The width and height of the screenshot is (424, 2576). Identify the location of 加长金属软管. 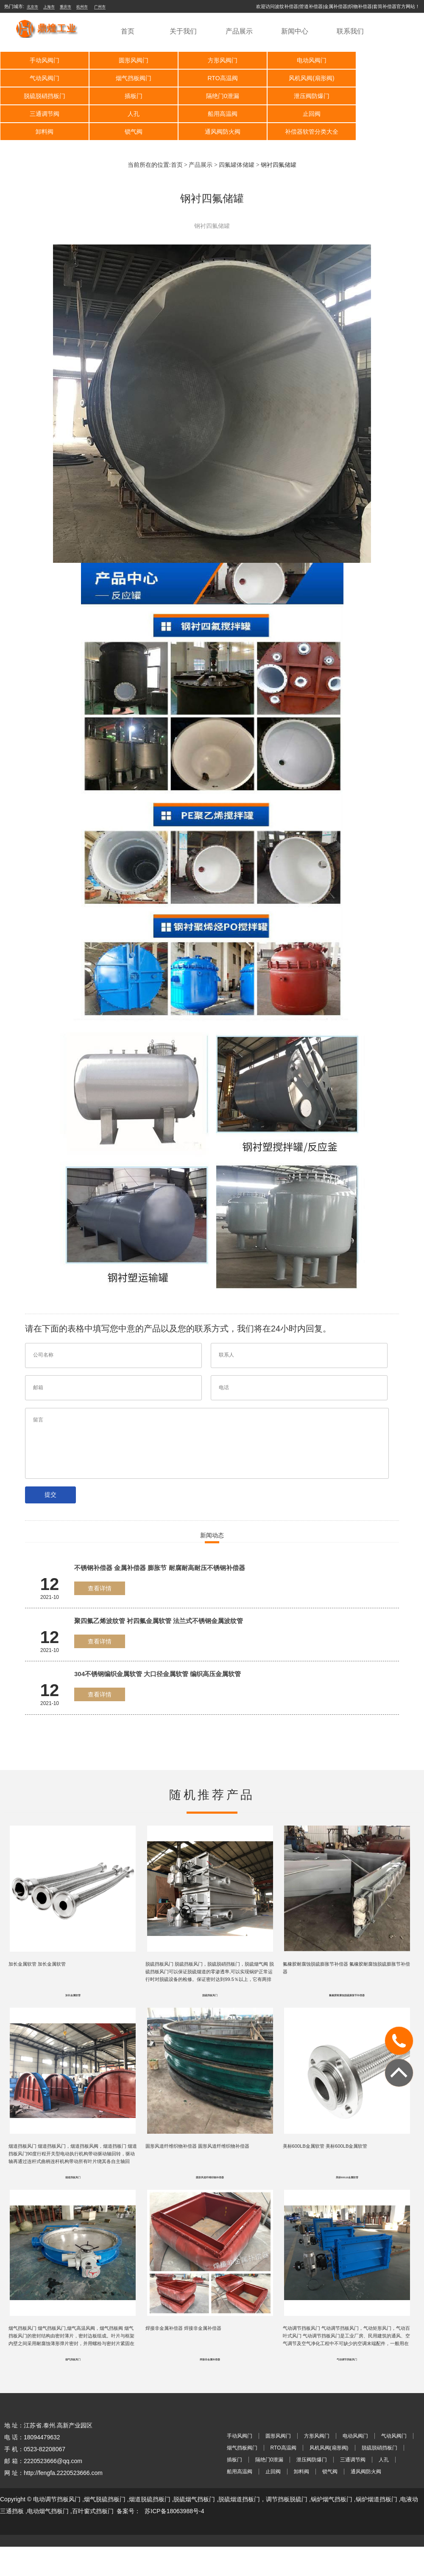
(73, 1980).